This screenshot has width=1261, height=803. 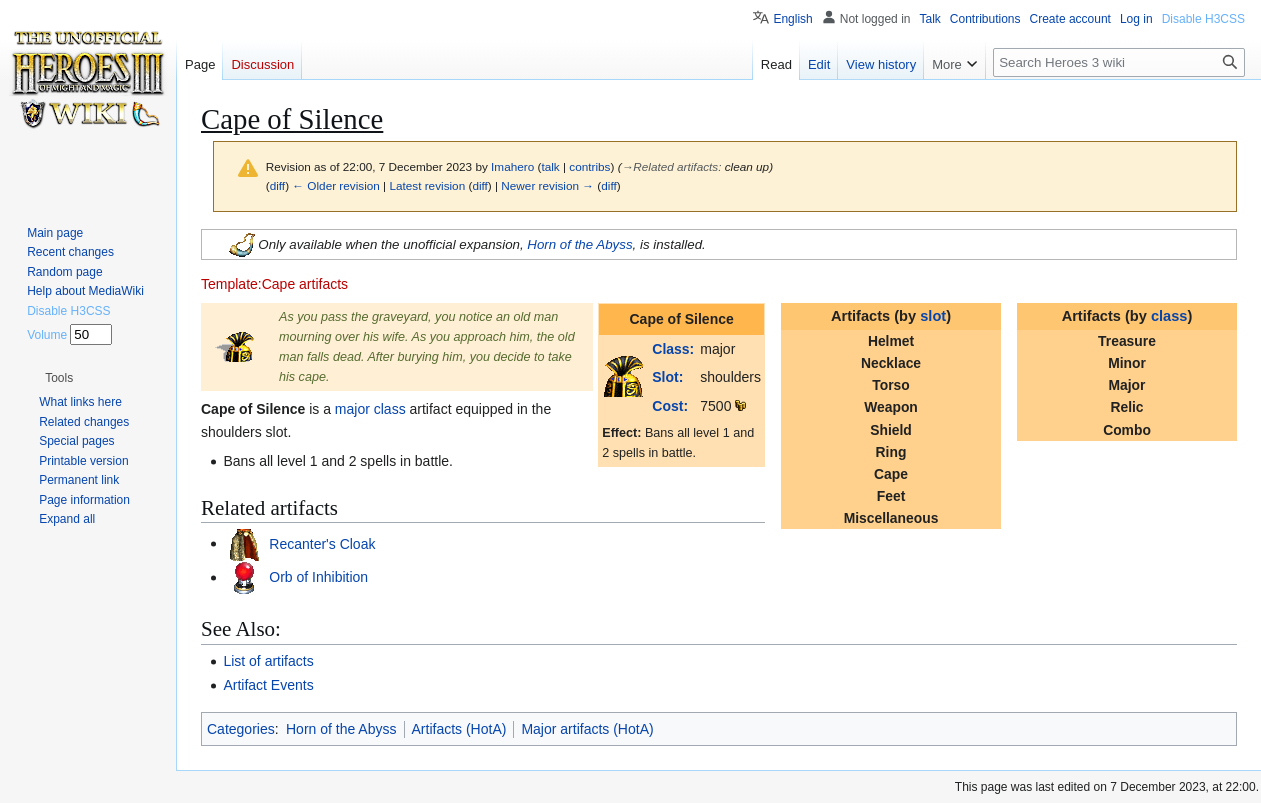 What do you see at coordinates (673, 349) in the screenshot?
I see `Class:` at bounding box center [673, 349].